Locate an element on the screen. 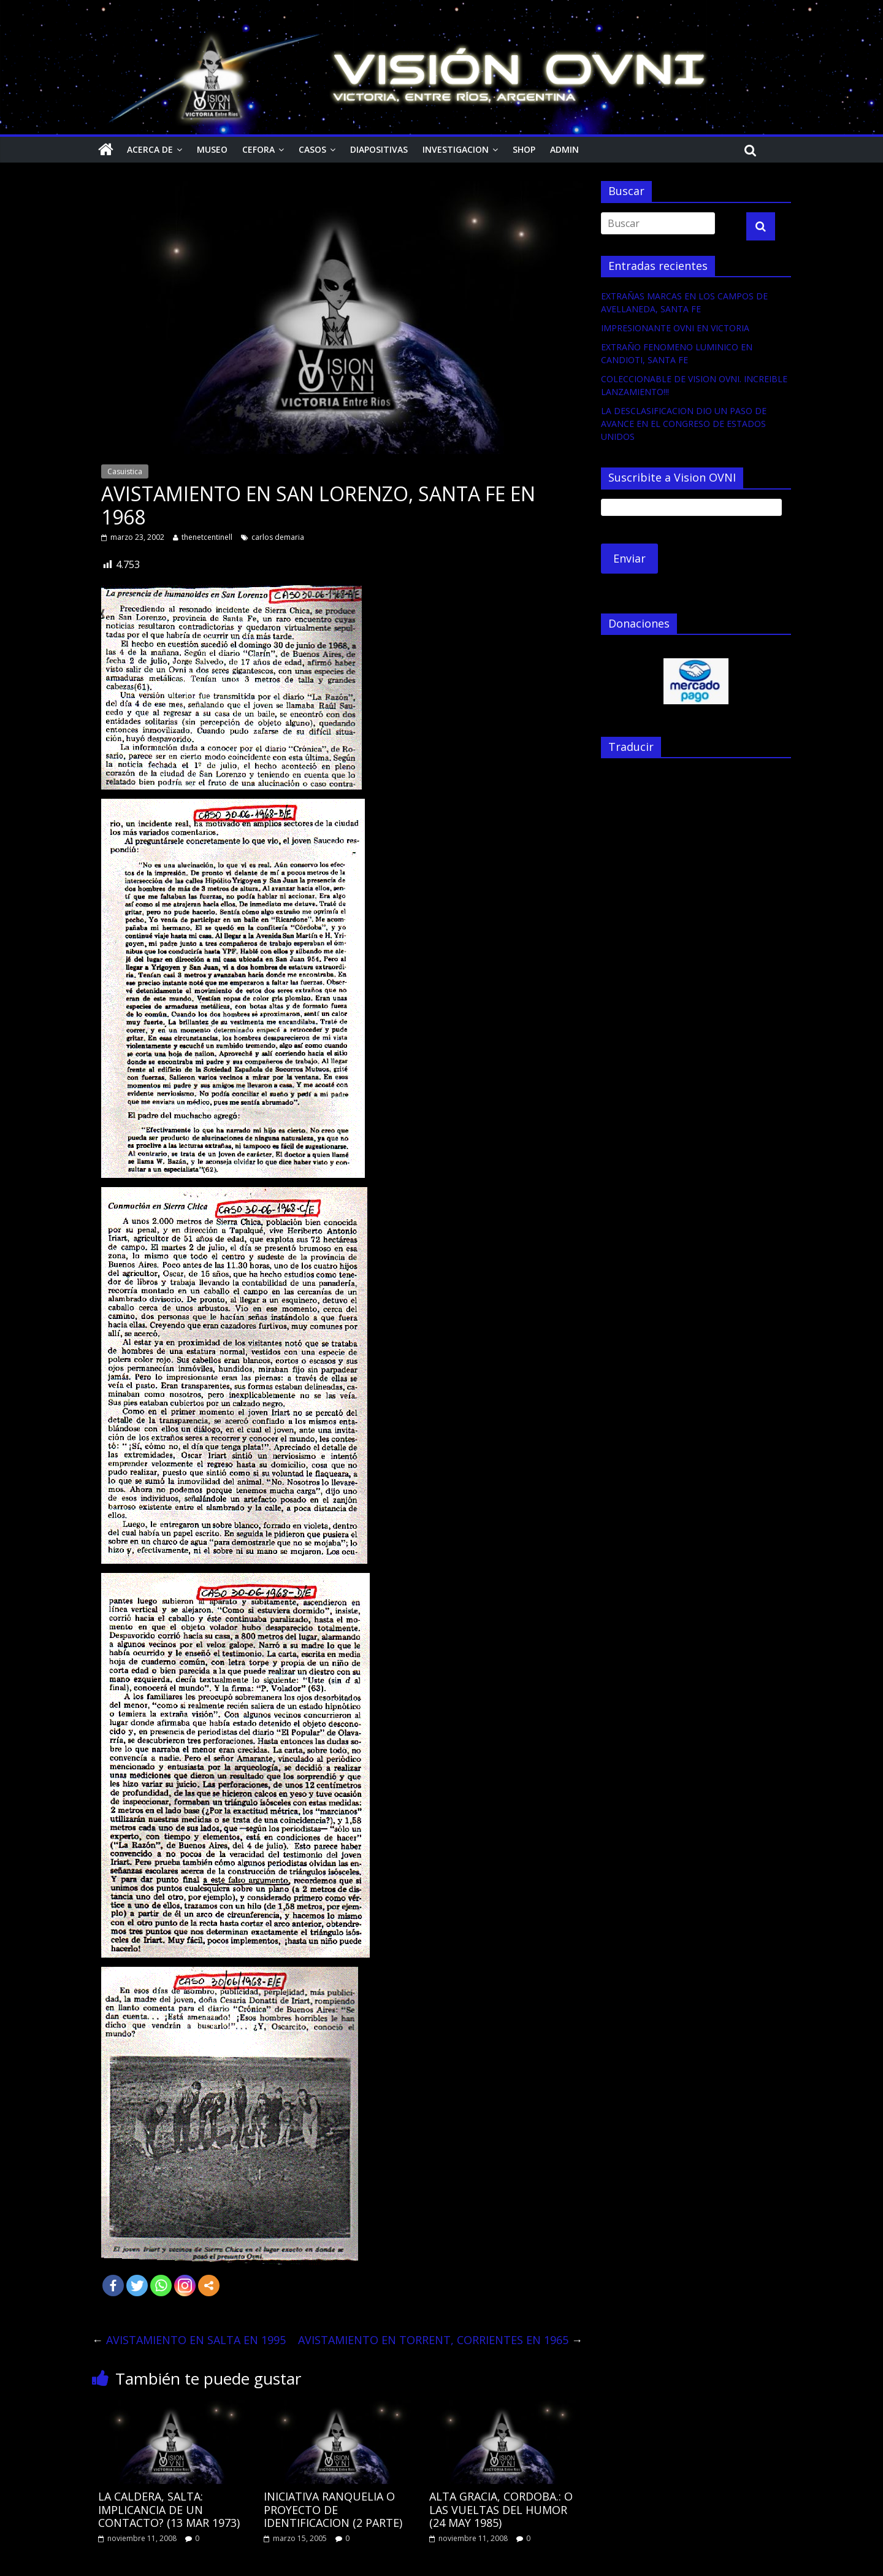 Image resolution: width=883 pixels, height=2576 pixels. ALTA GRACIA, CORDOBA.: O LAS VUELTAS DEL HUMOR (24 MAY 1985) is located at coordinates (501, 2509).